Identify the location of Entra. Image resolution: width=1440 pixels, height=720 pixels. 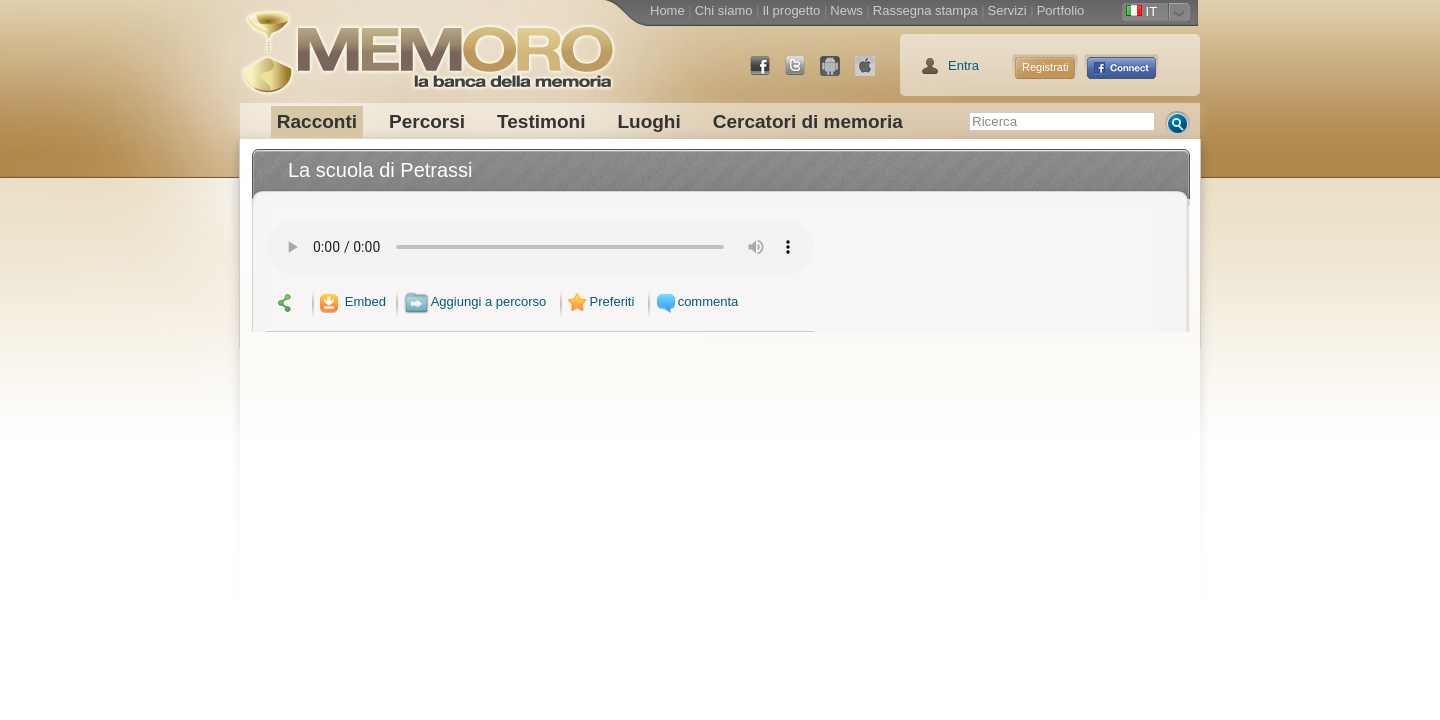
(963, 65).